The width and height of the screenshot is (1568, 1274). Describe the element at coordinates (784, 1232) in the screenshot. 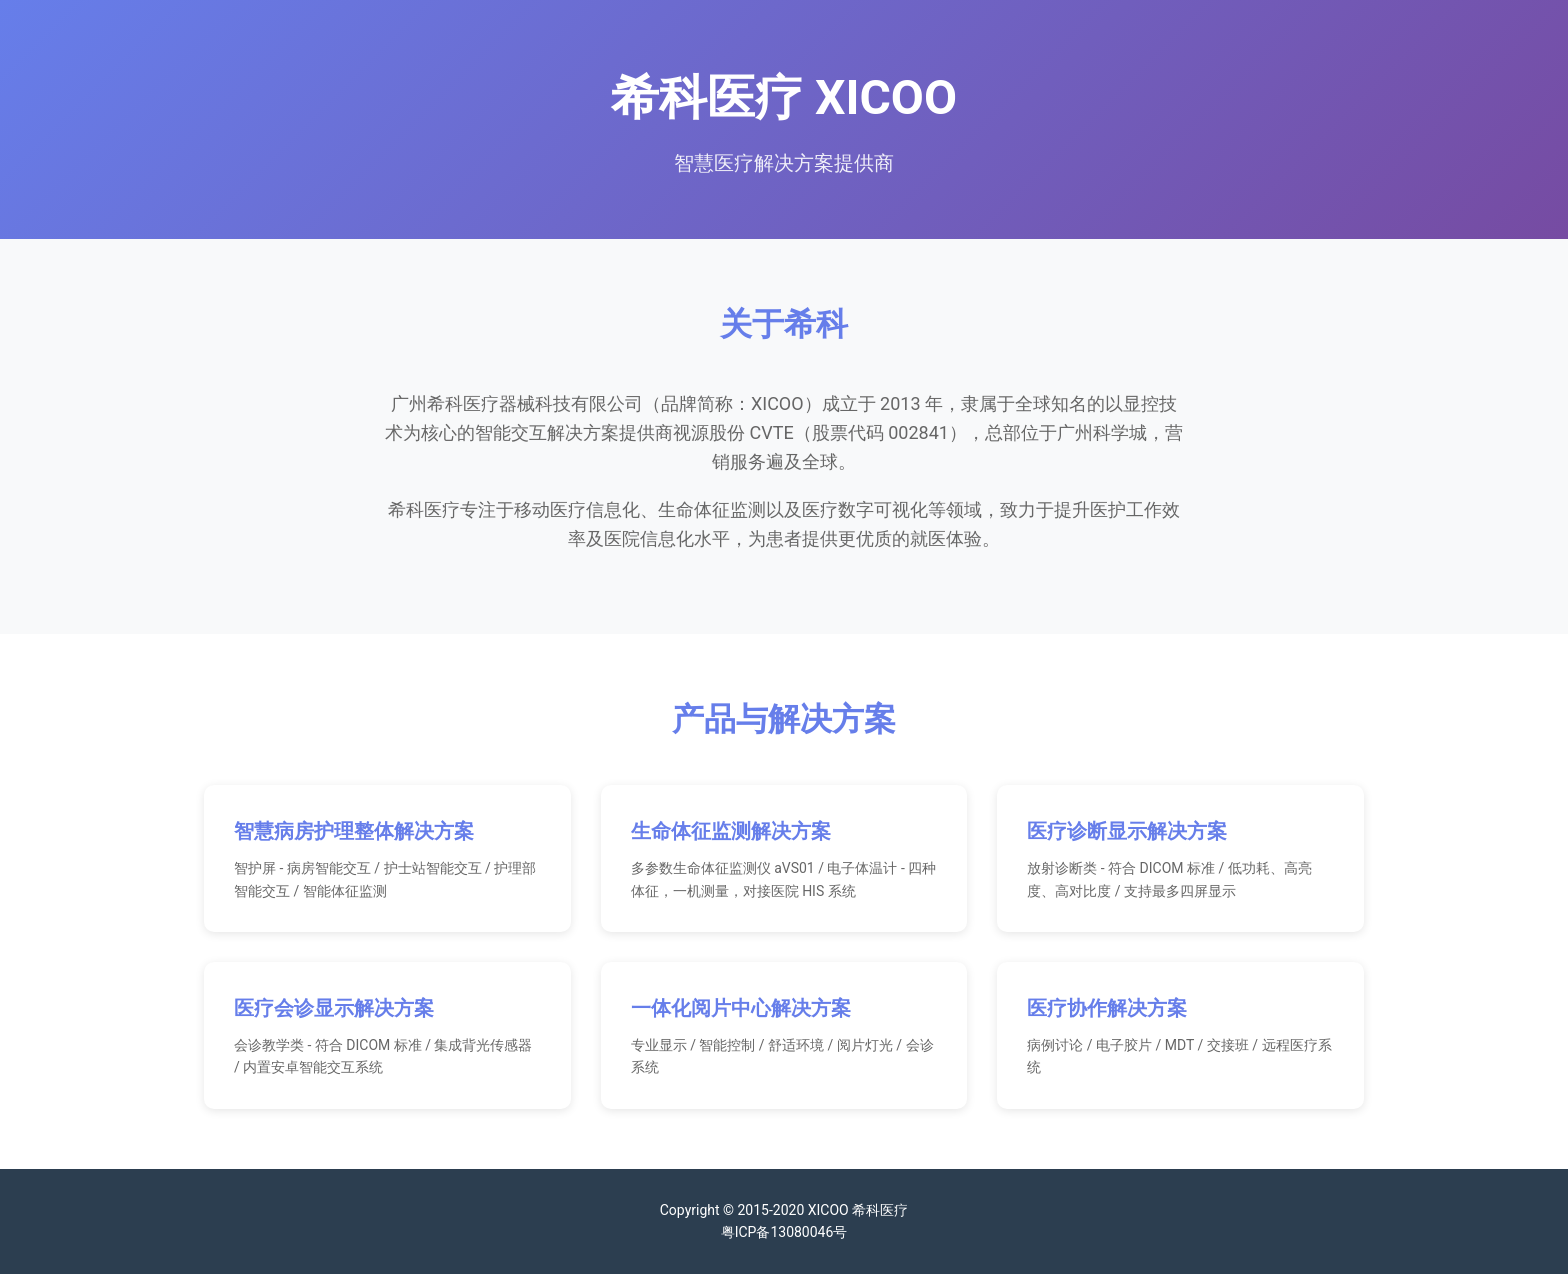

I see `粤ICP备13080046号` at that location.